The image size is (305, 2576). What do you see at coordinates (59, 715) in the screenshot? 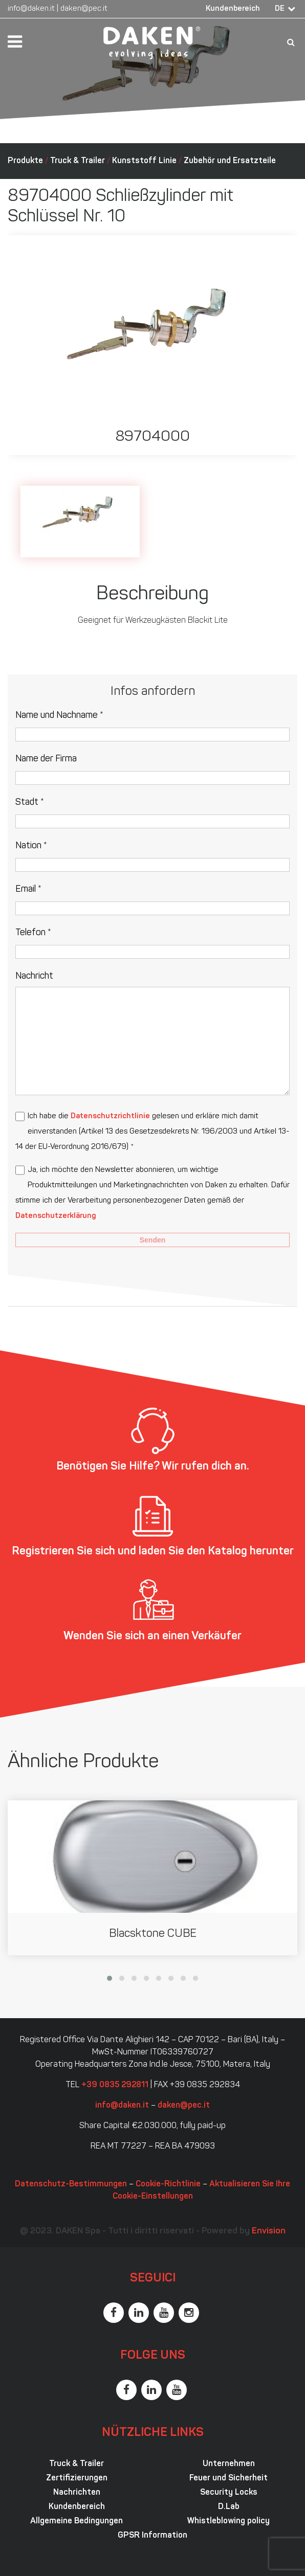
I see `Name und Nachname *` at bounding box center [59, 715].